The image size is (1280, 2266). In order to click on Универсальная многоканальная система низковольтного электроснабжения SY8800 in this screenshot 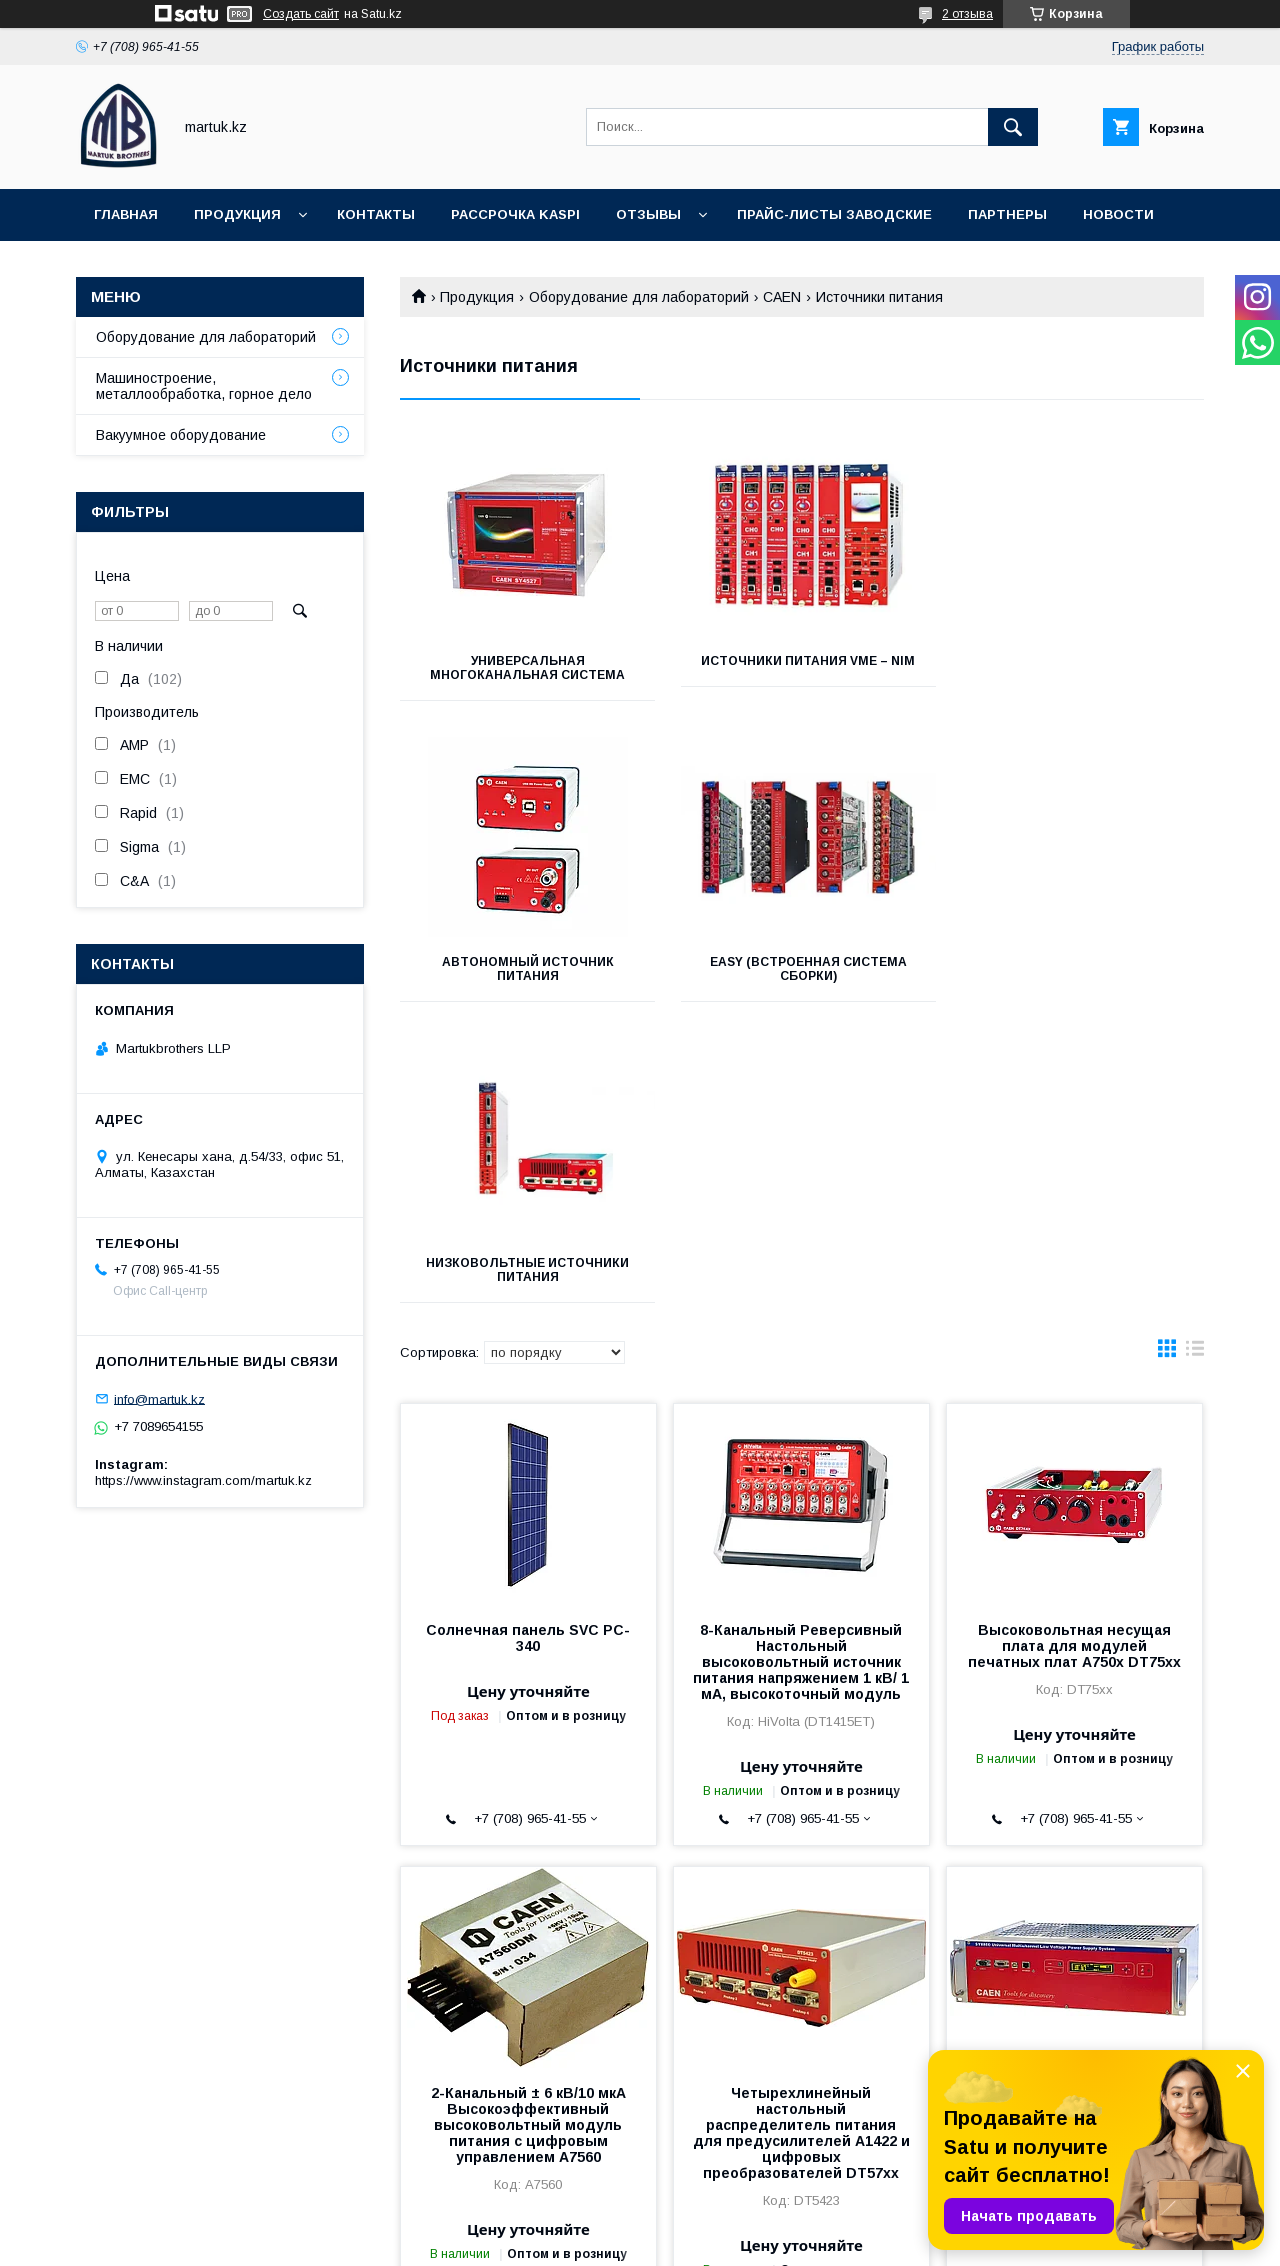, I will do `click(1074, 1816)`.